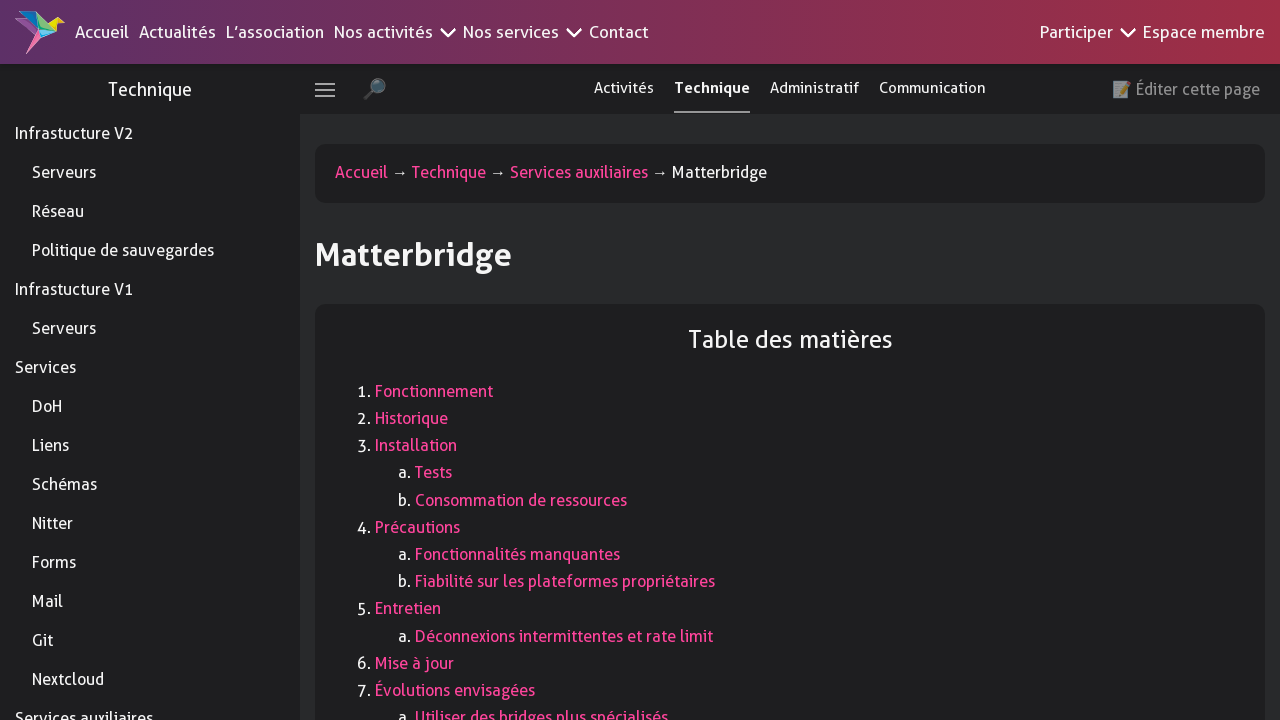 This screenshot has width=1280, height=720. I want to click on Fonctionnalités manquantes, so click(517, 554).